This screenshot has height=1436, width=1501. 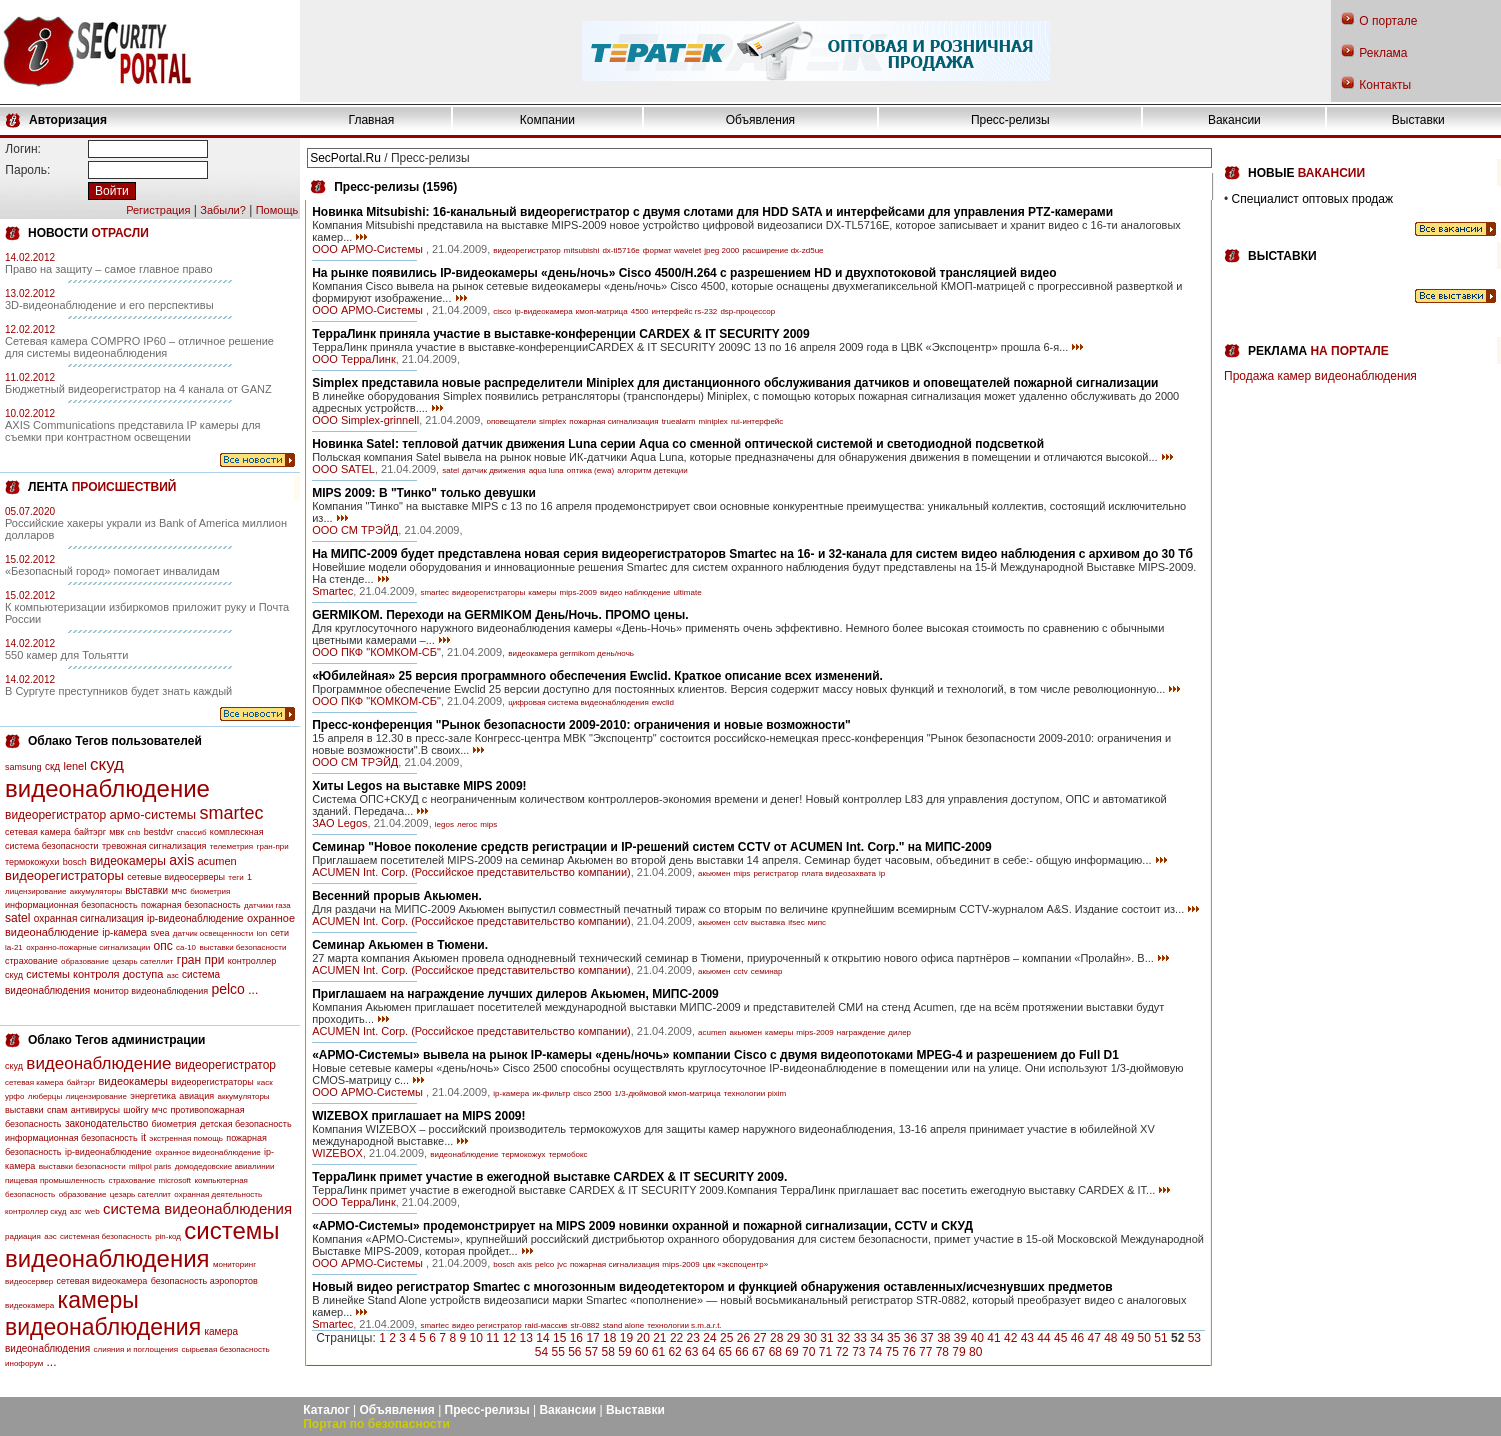 What do you see at coordinates (186, 1138) in the screenshot?
I see `экстренная помощь` at bounding box center [186, 1138].